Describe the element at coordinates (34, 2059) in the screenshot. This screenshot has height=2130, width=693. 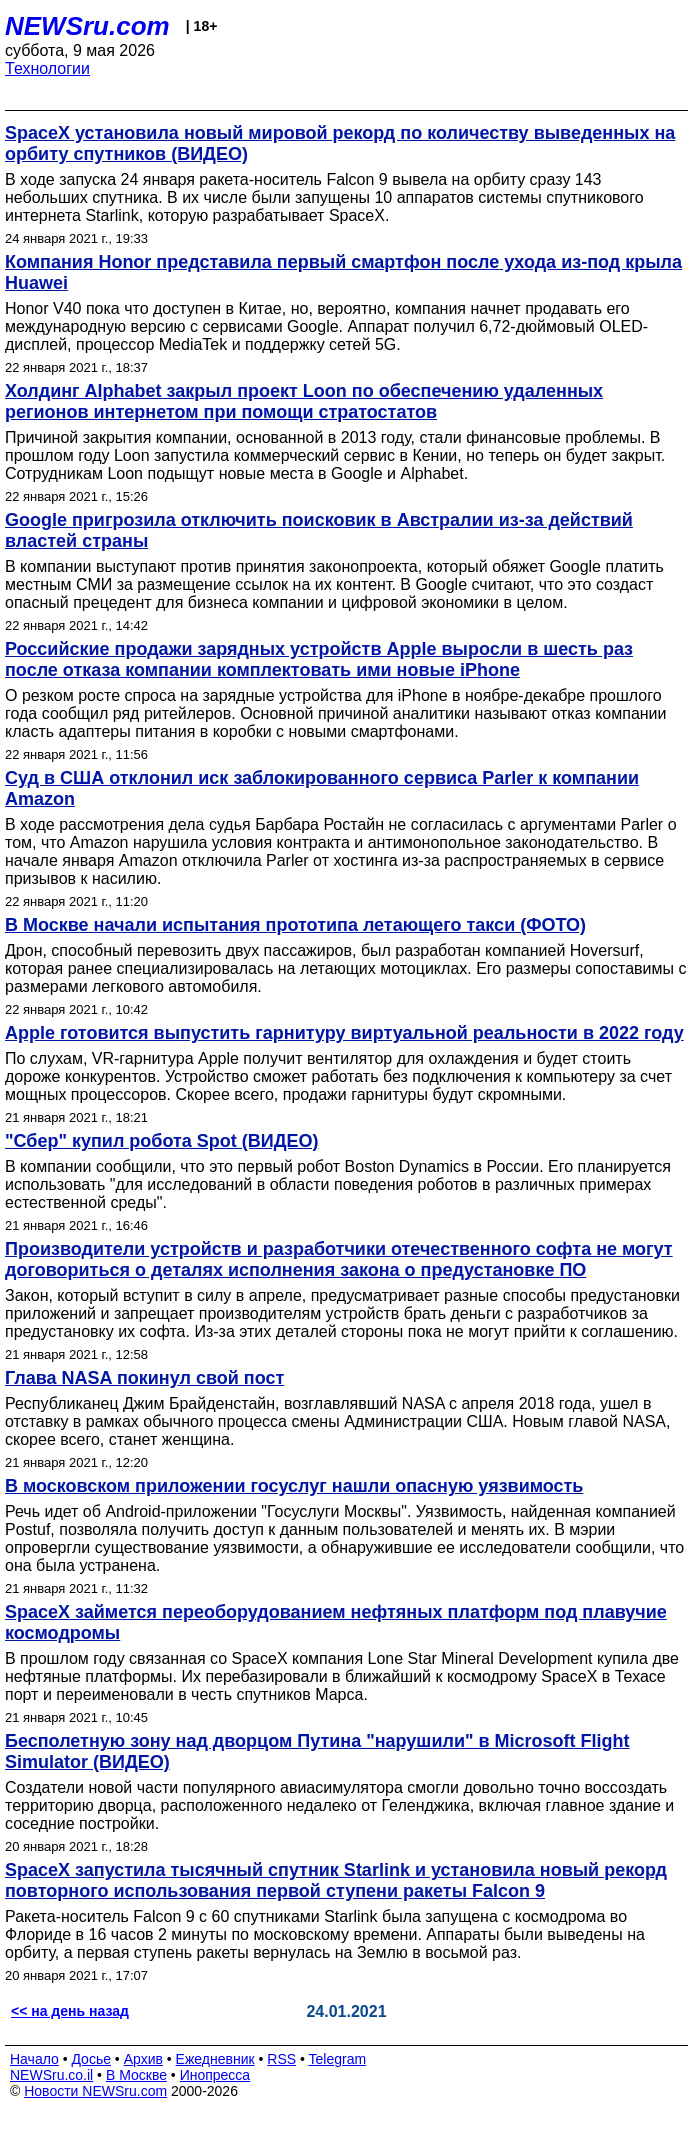
I see `Начало` at that location.